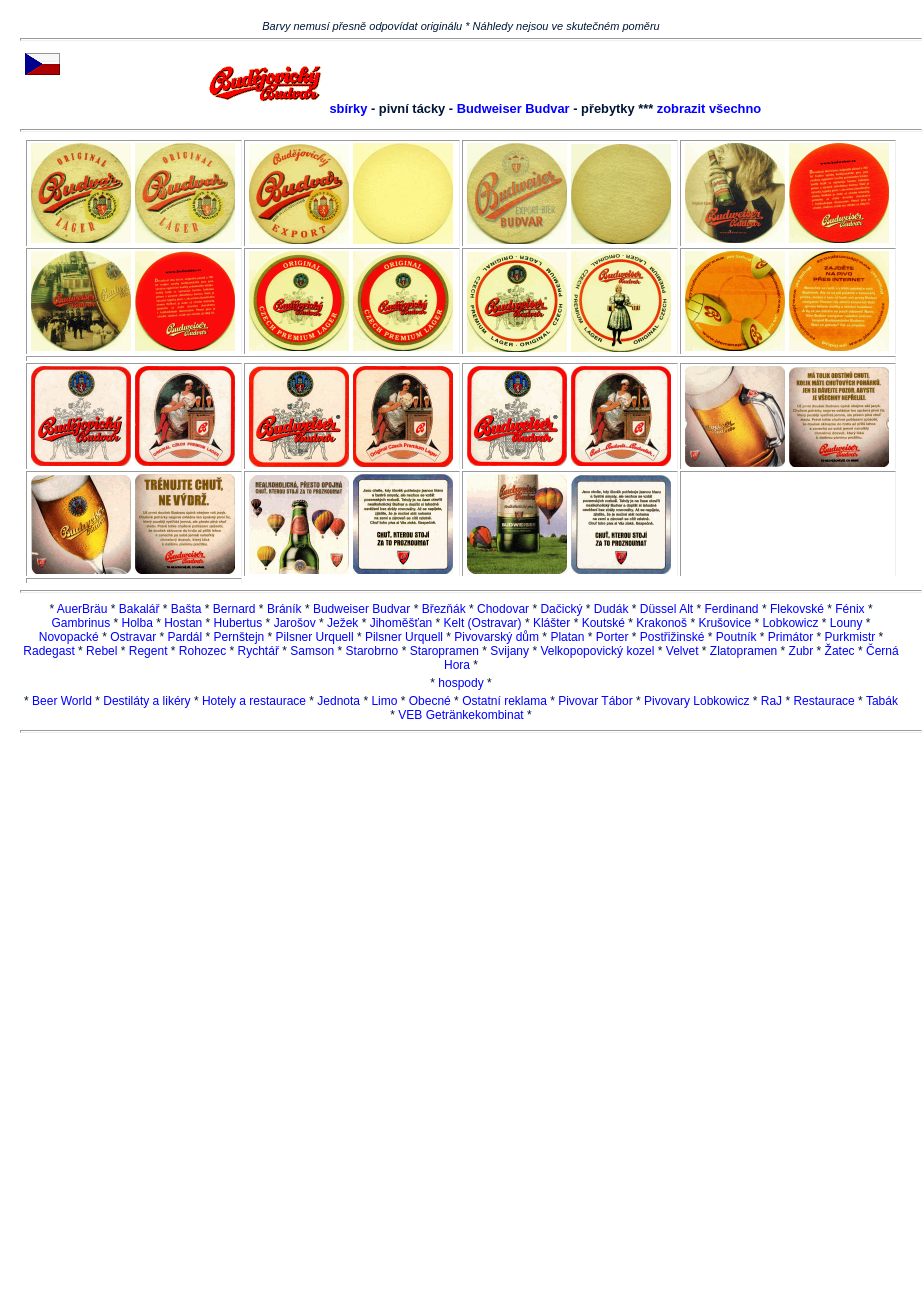  I want to click on Pernštejn, so click(239, 637).